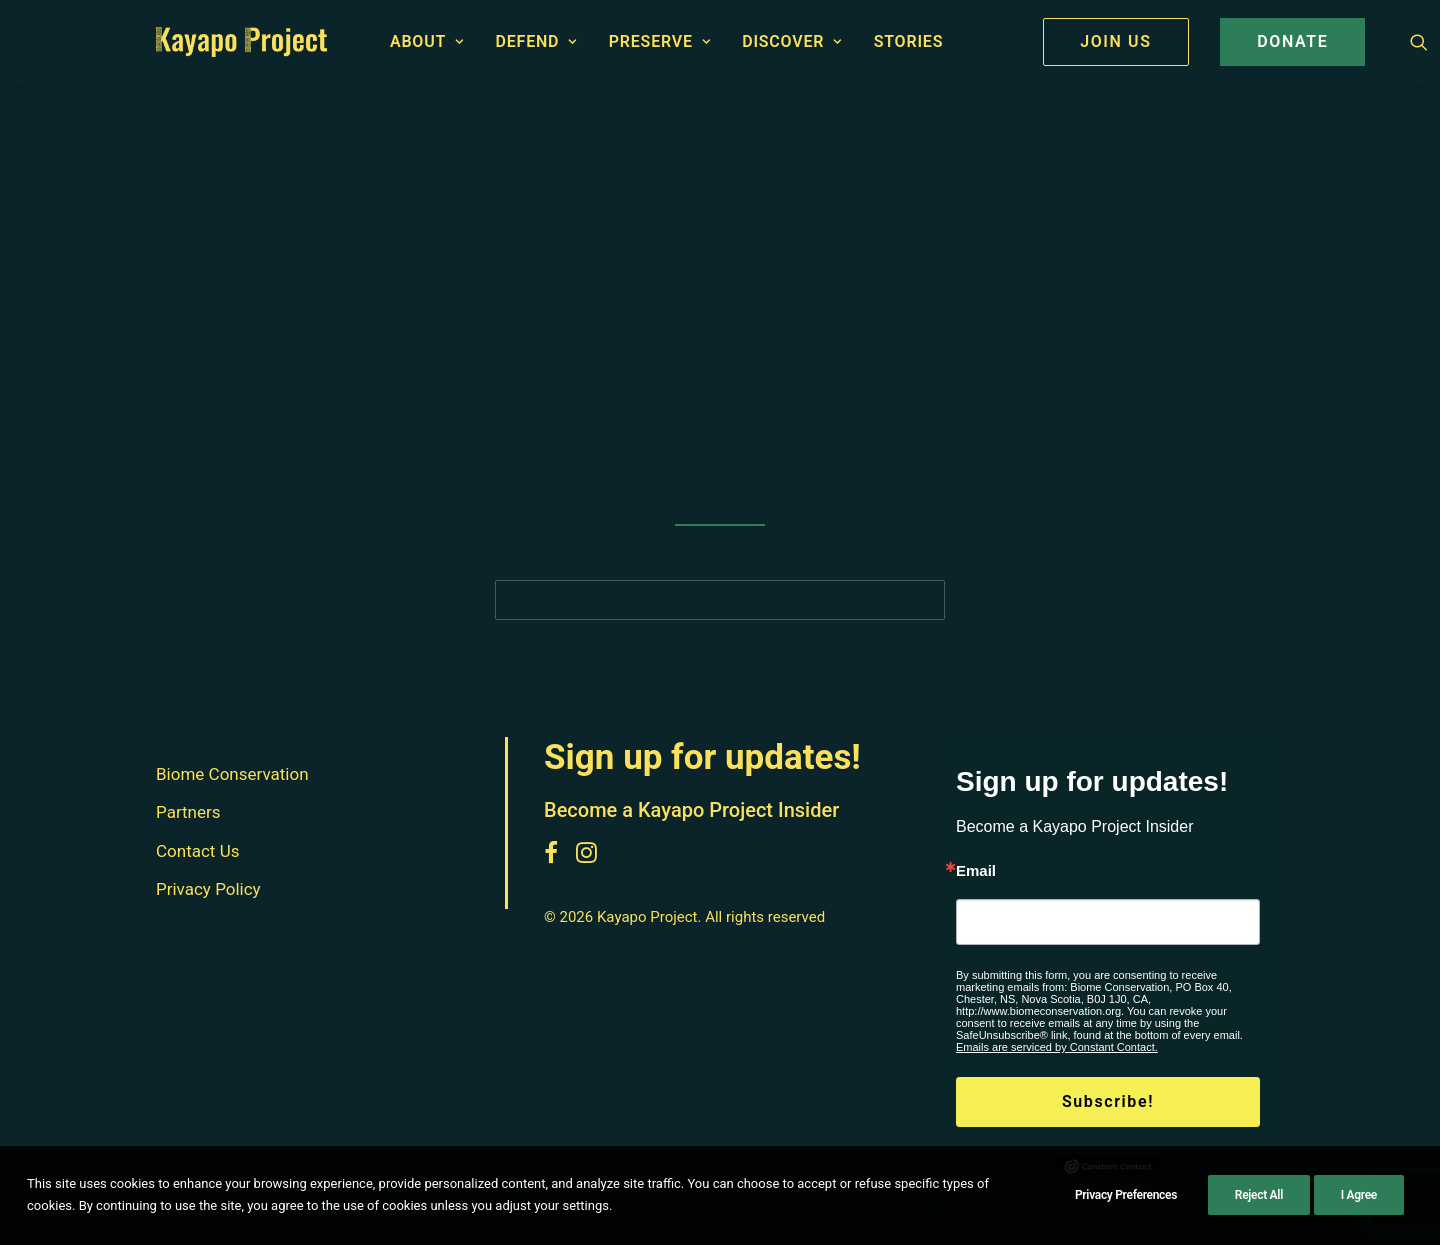 This screenshot has height=1245, width=1440. Describe the element at coordinates (792, 41) in the screenshot. I see `Discover` at that location.